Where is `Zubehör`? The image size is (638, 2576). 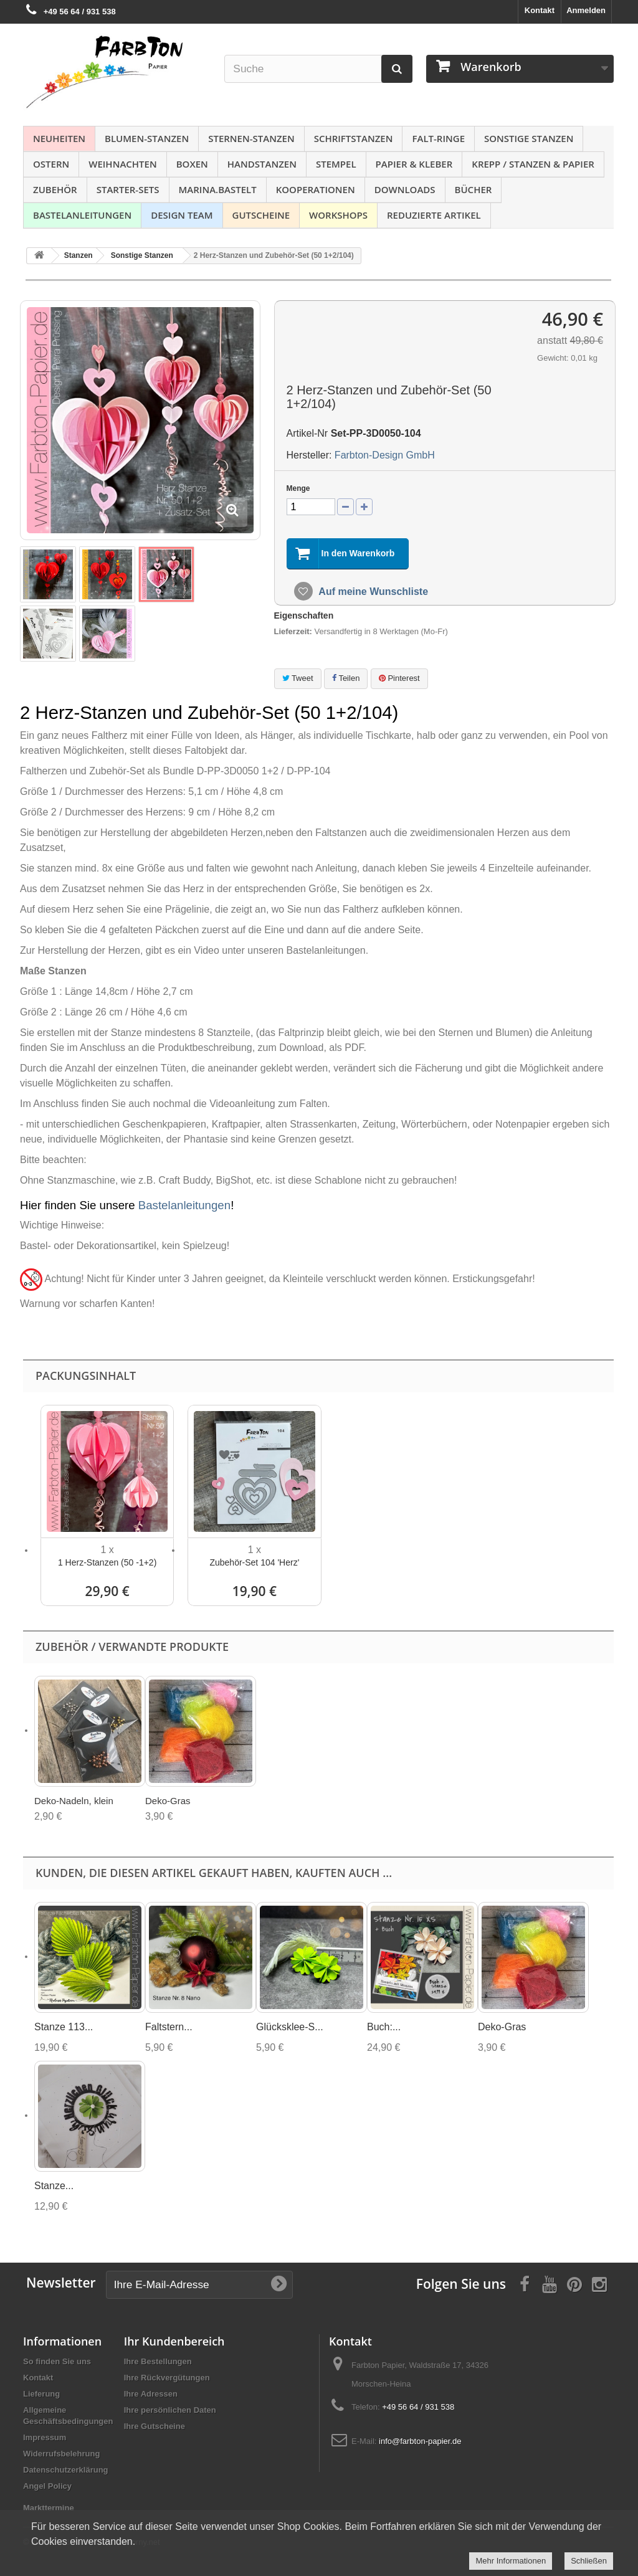
Zubehör is located at coordinates (55, 189).